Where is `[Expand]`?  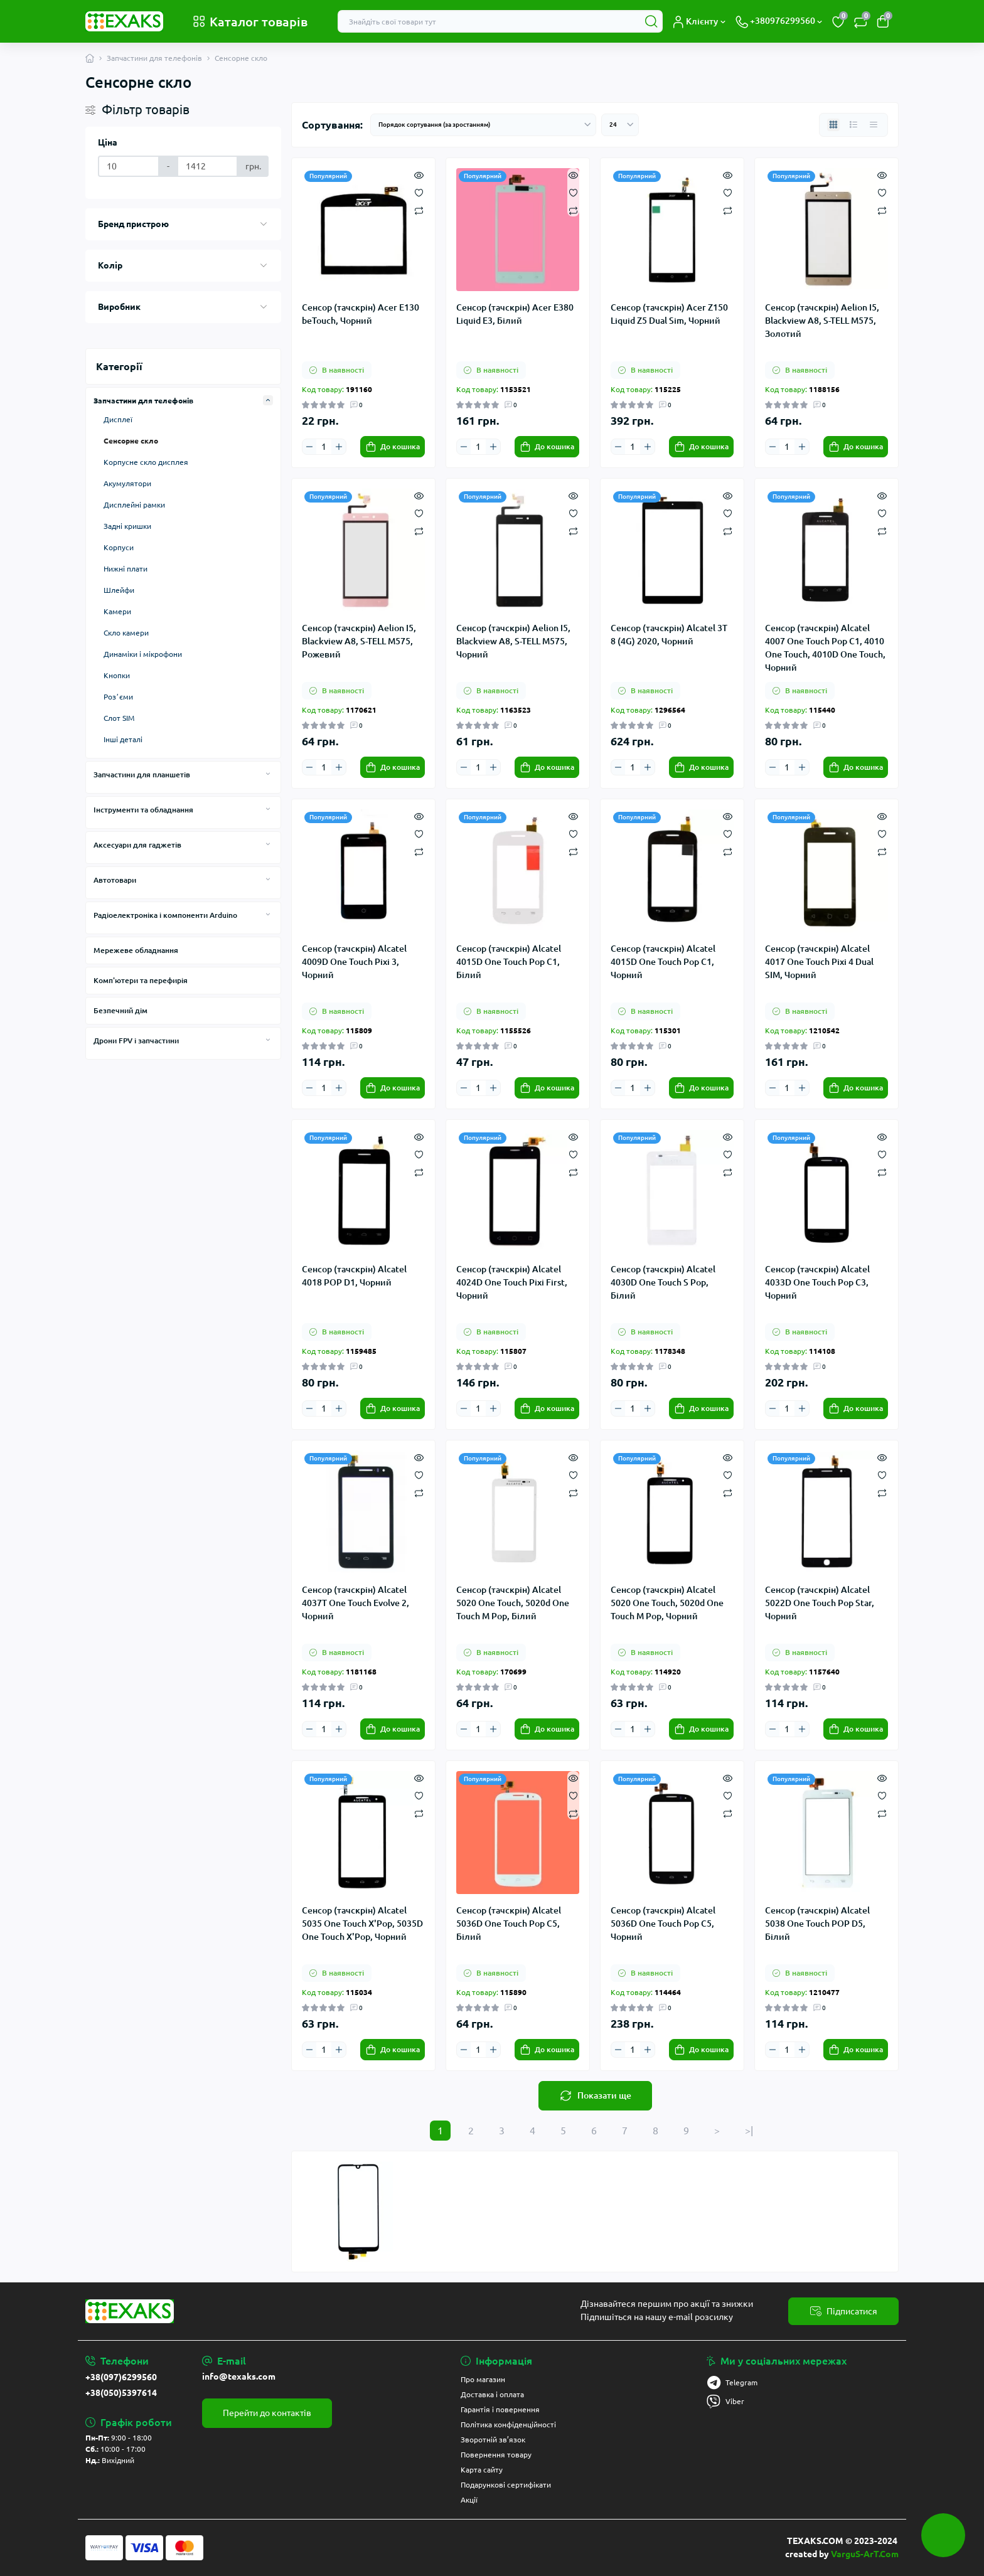
[Expand] is located at coordinates (268, 400).